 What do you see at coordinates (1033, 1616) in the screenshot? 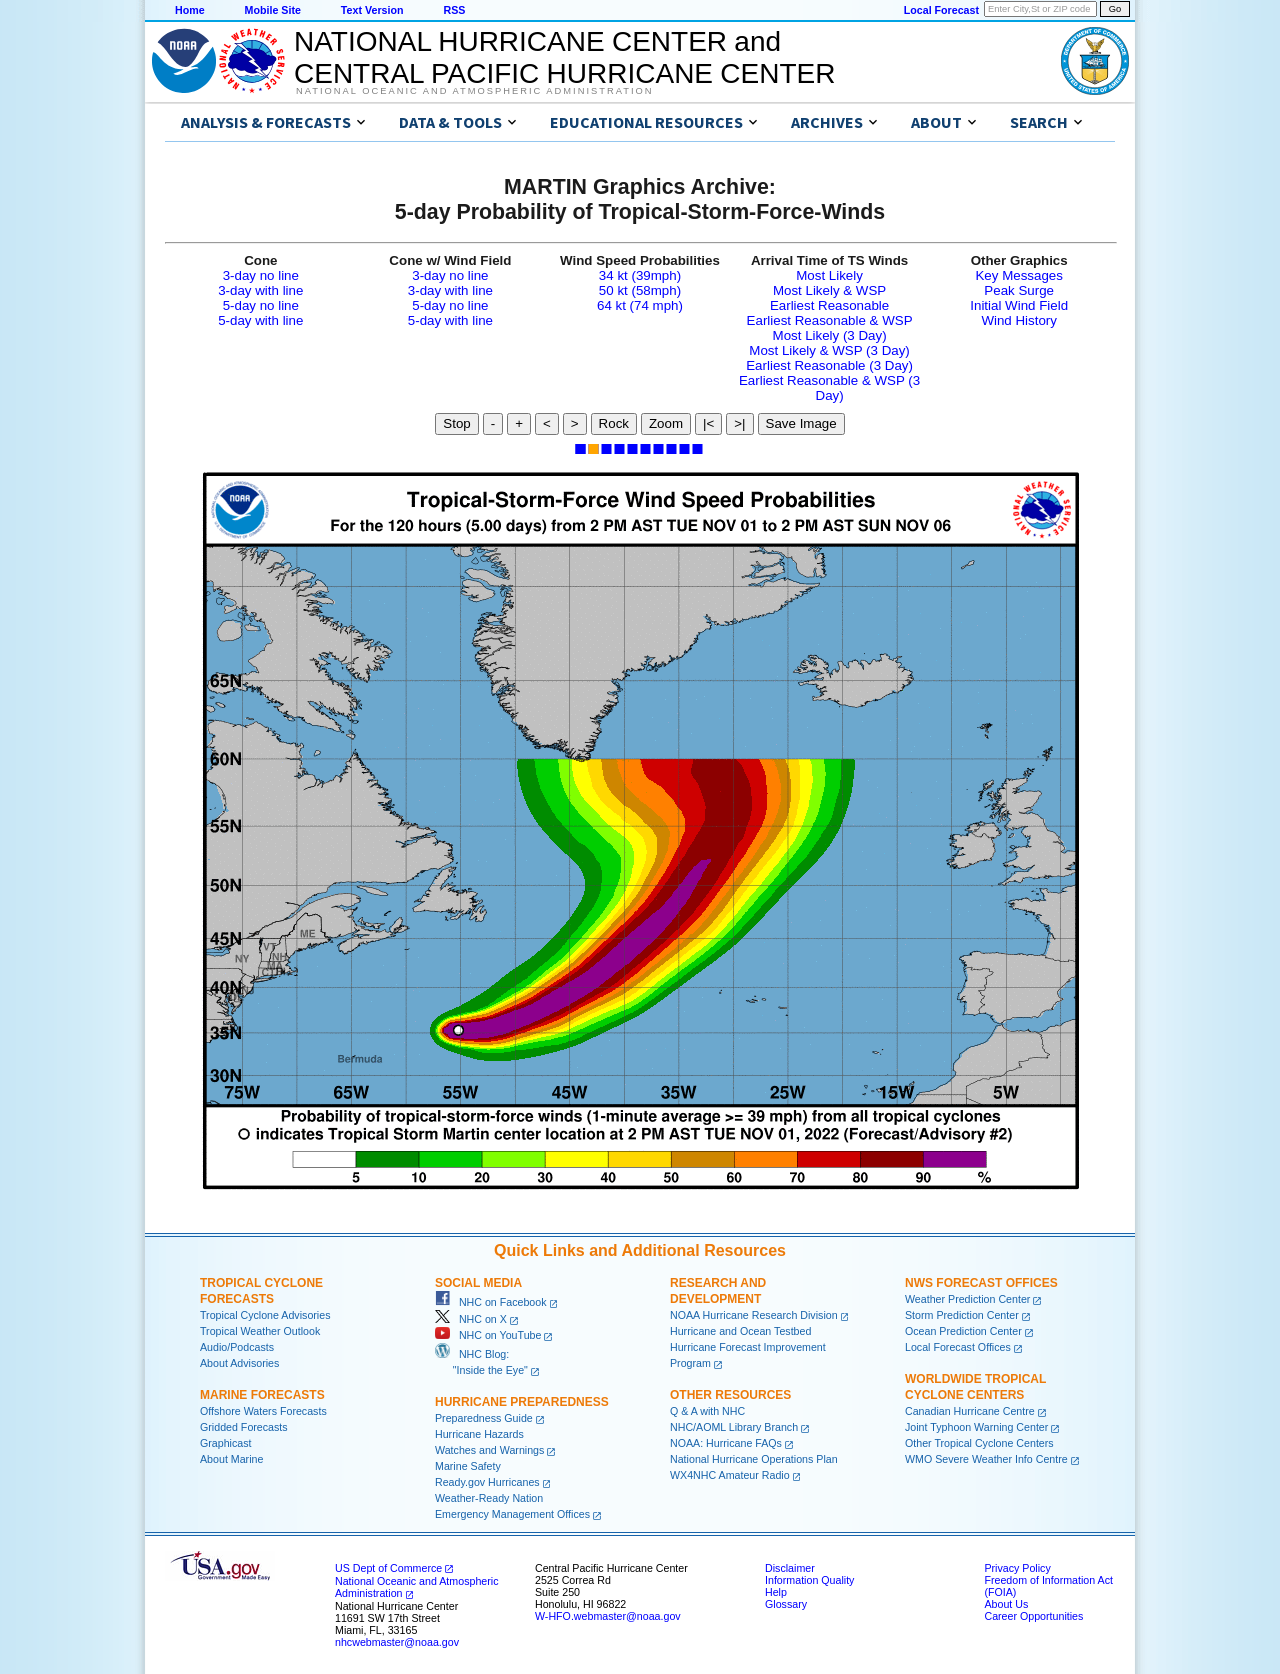
I see `Career Opportunities` at bounding box center [1033, 1616].